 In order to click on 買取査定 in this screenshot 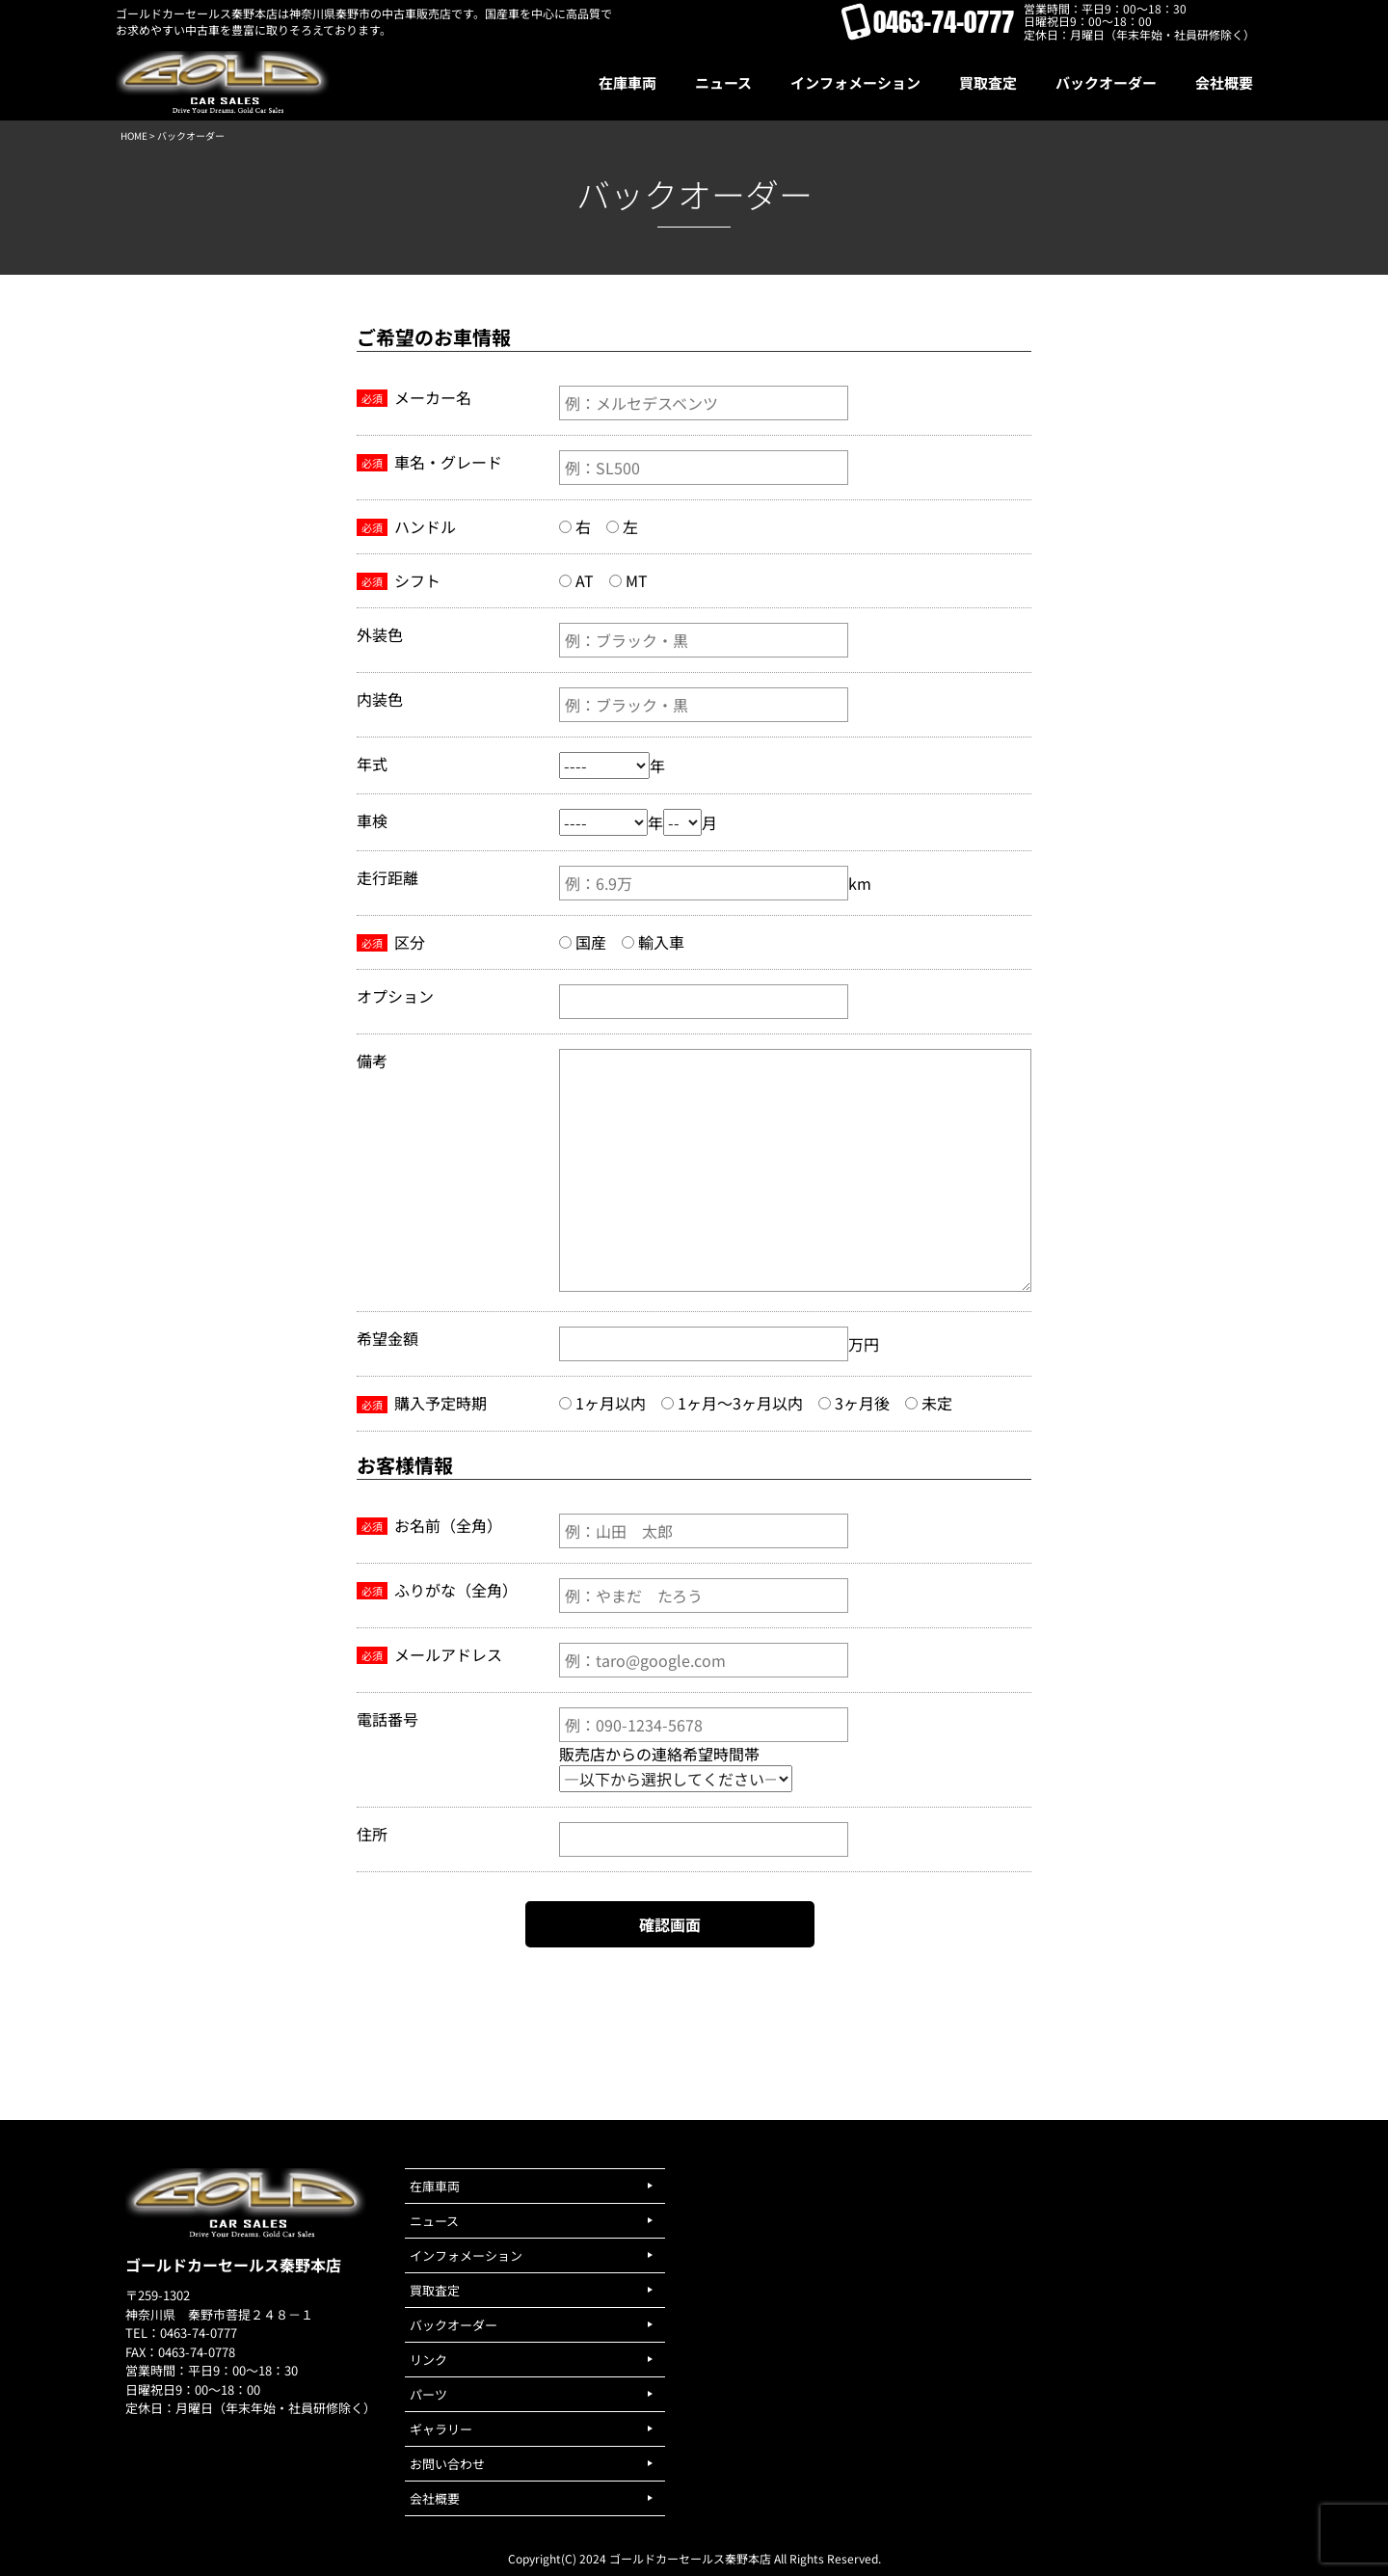, I will do `click(435, 2290)`.